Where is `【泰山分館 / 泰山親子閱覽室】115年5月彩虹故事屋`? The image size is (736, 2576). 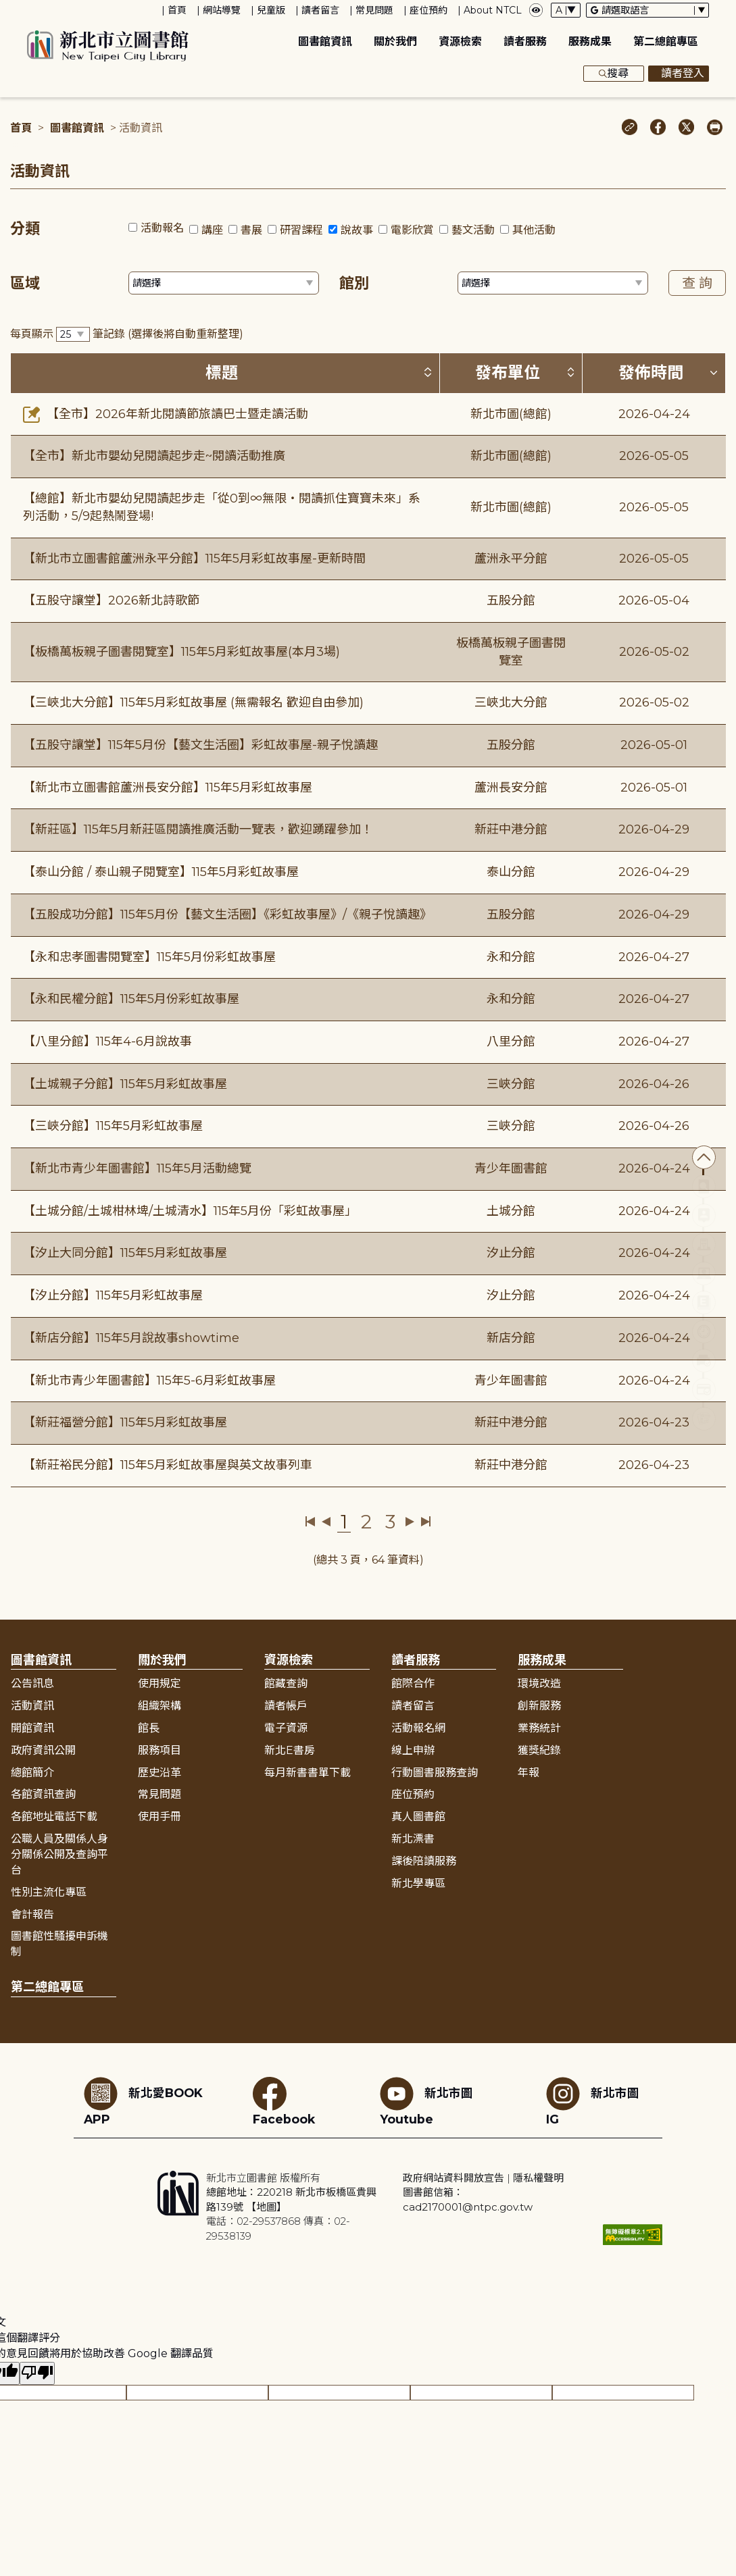 【泰山分館 / 泰山親子閱覽室】115年5月彩虹故事屋 is located at coordinates (161, 872).